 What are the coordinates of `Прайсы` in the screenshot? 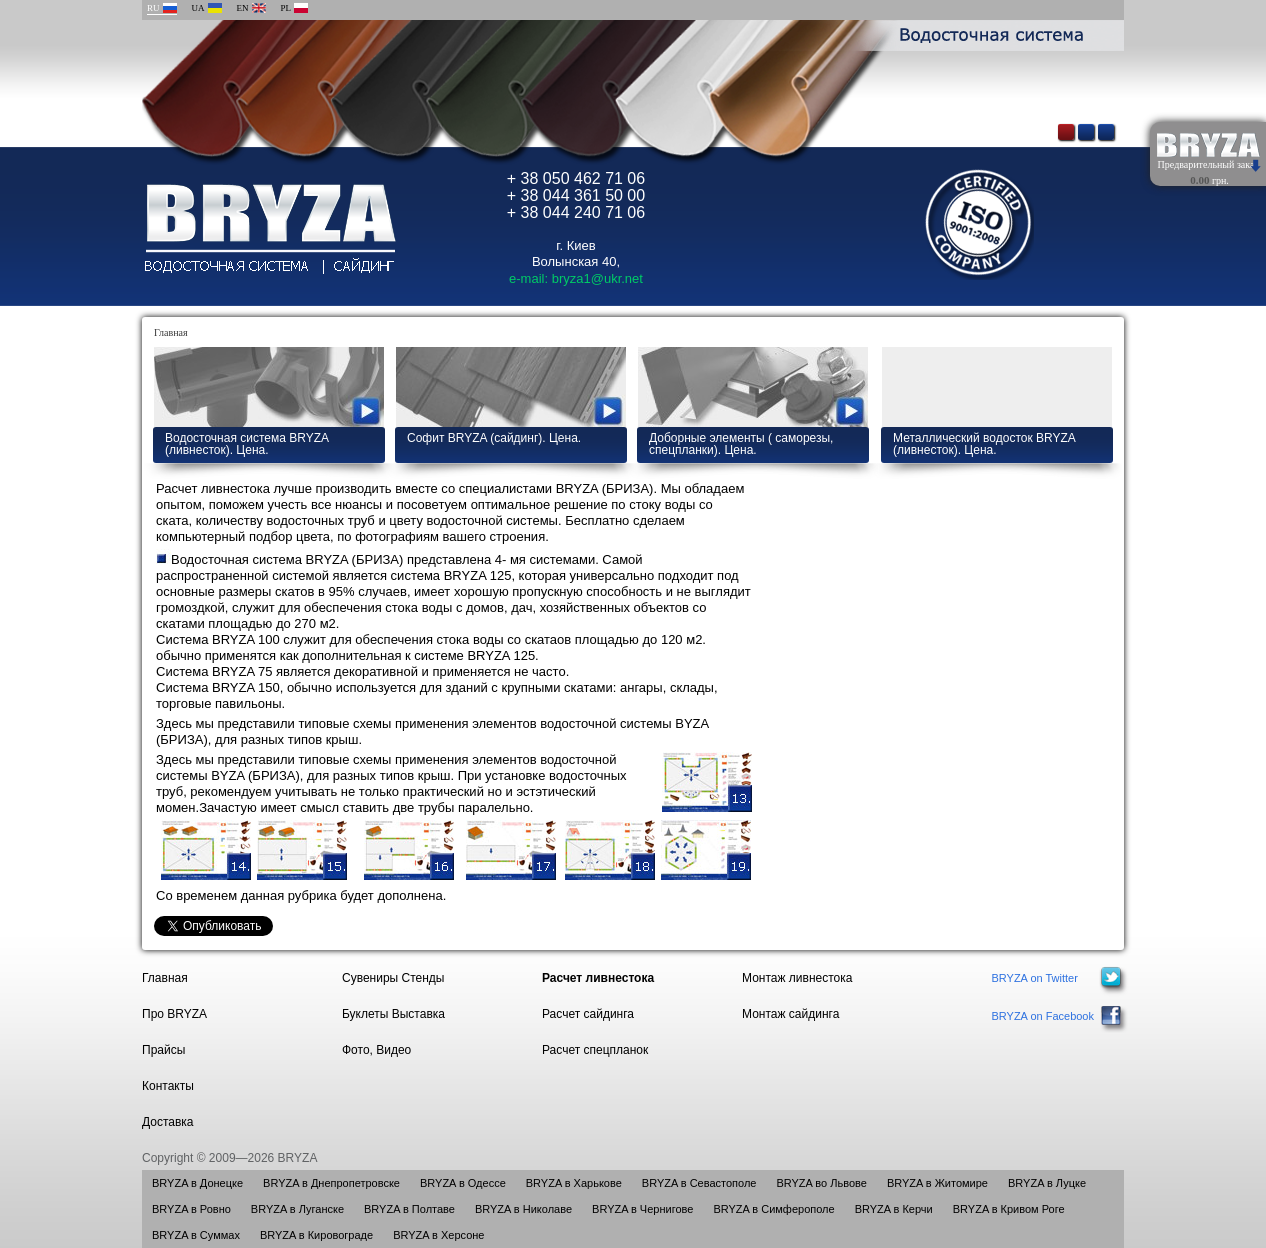 It's located at (163, 1050).